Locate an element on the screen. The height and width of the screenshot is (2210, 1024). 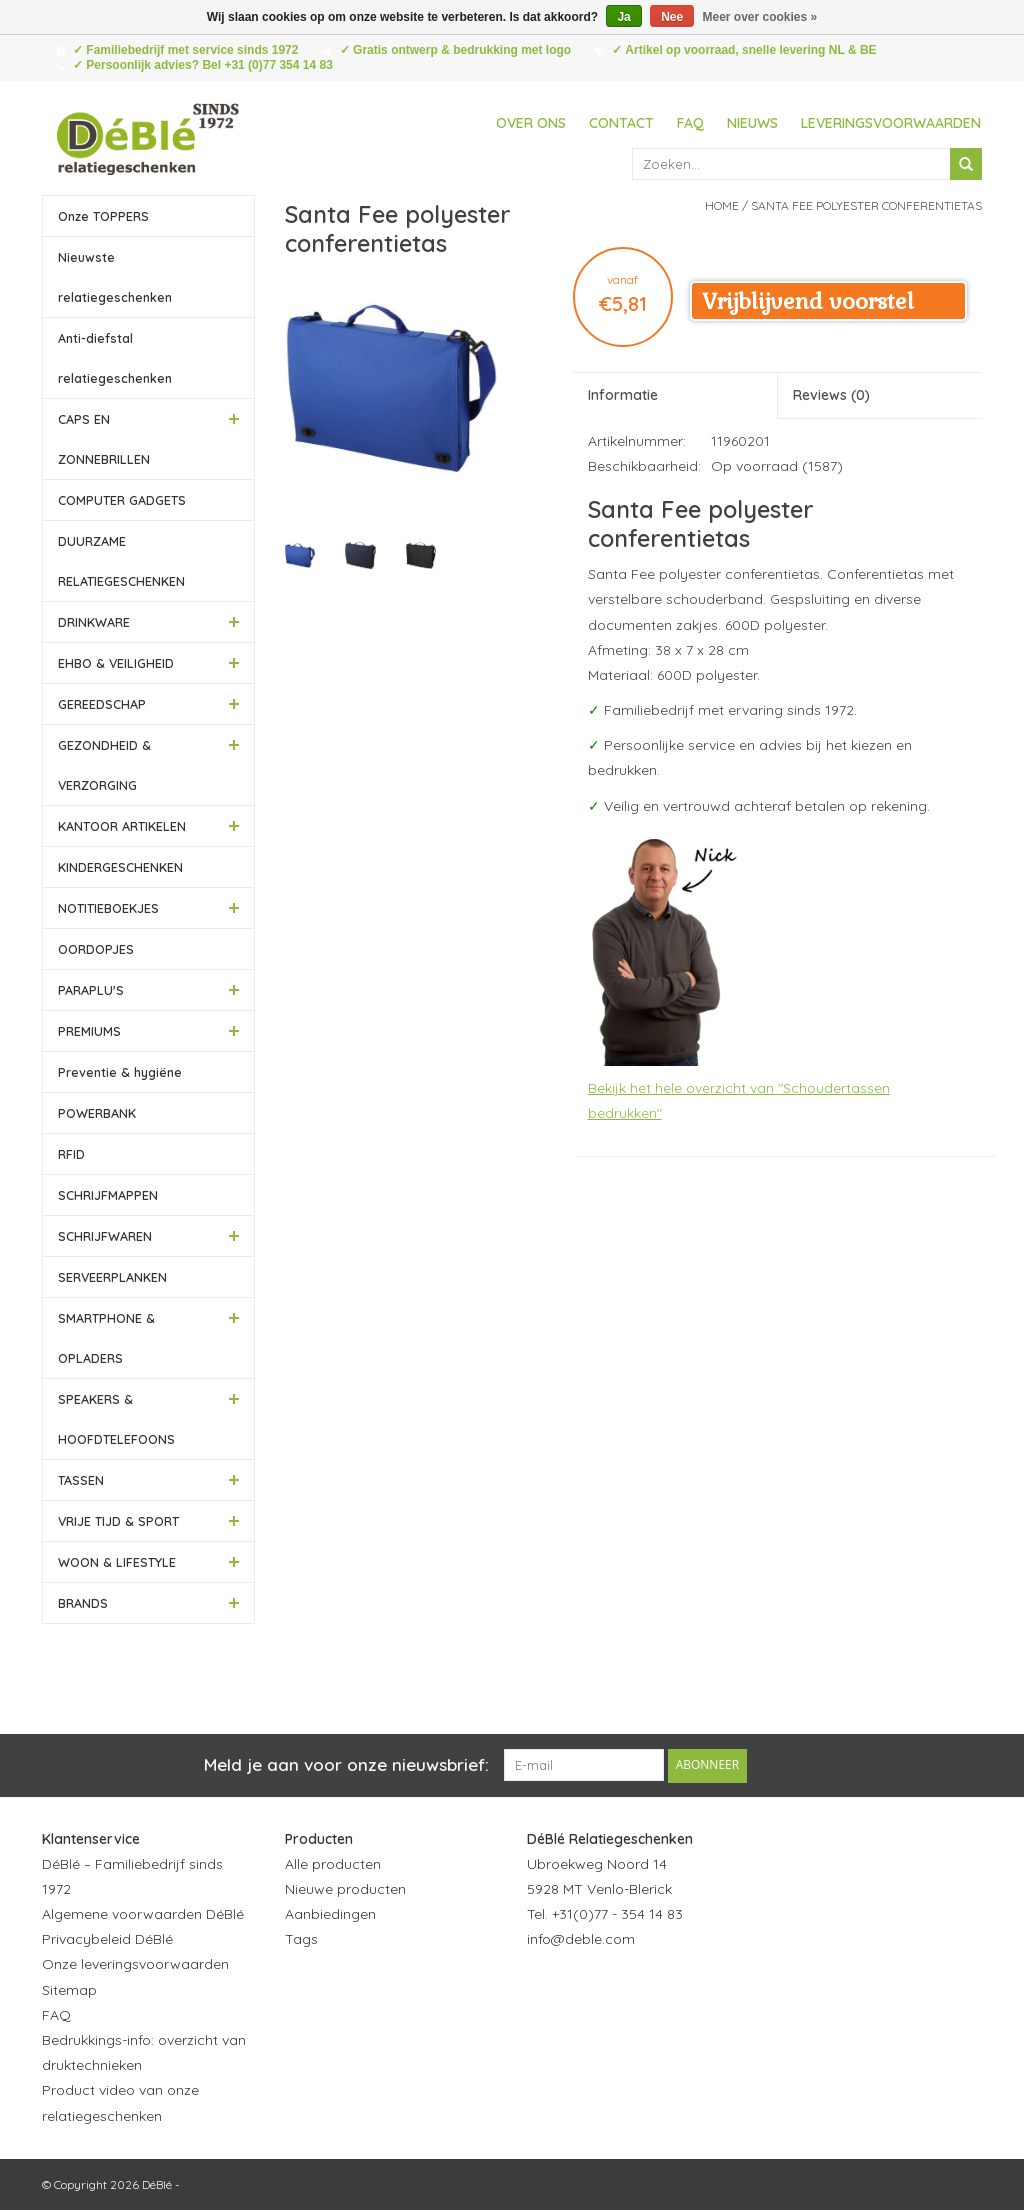
Alle producten is located at coordinates (333, 1863).